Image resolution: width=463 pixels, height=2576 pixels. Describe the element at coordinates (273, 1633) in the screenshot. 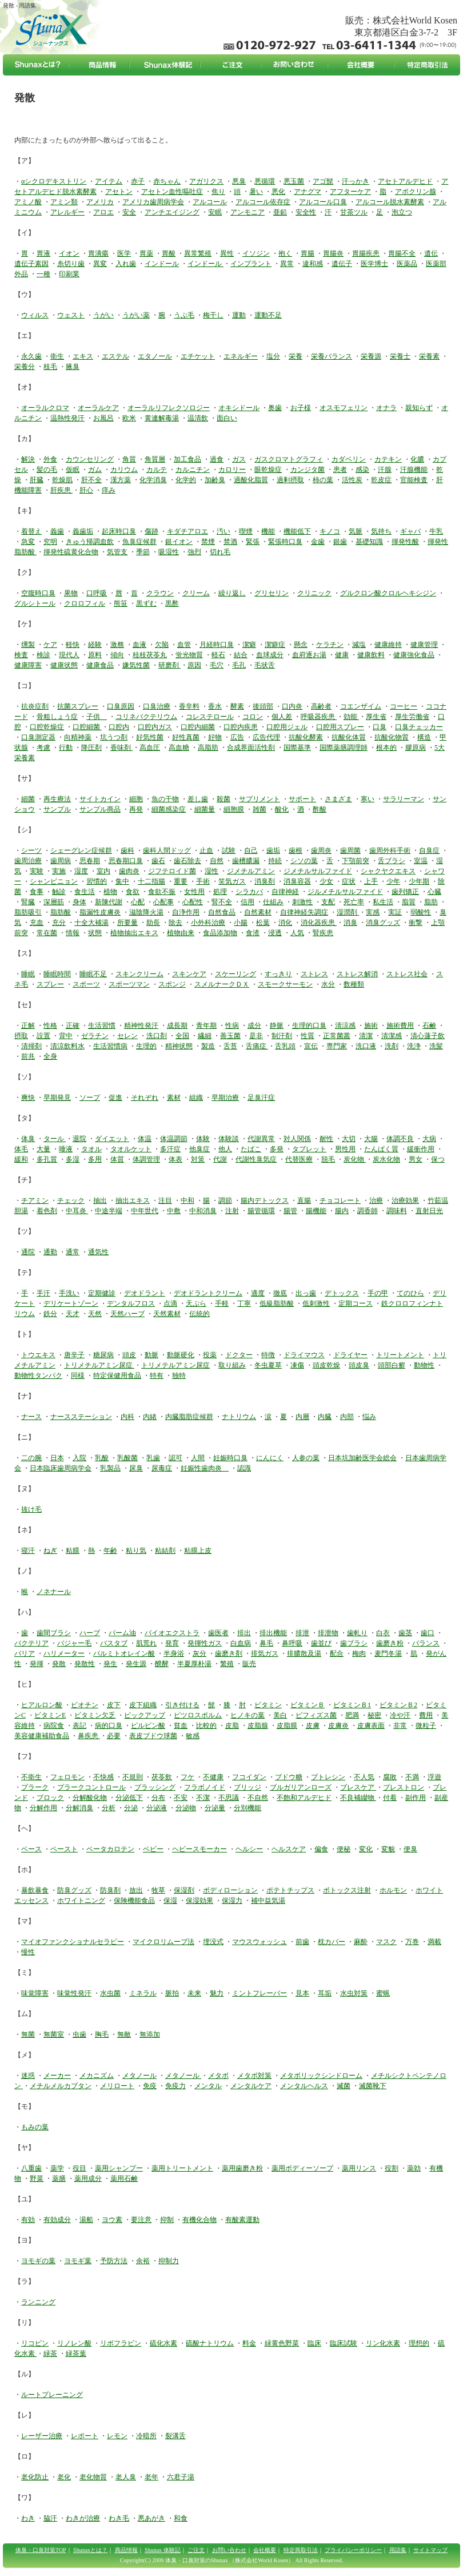

I see `排出機能` at that location.